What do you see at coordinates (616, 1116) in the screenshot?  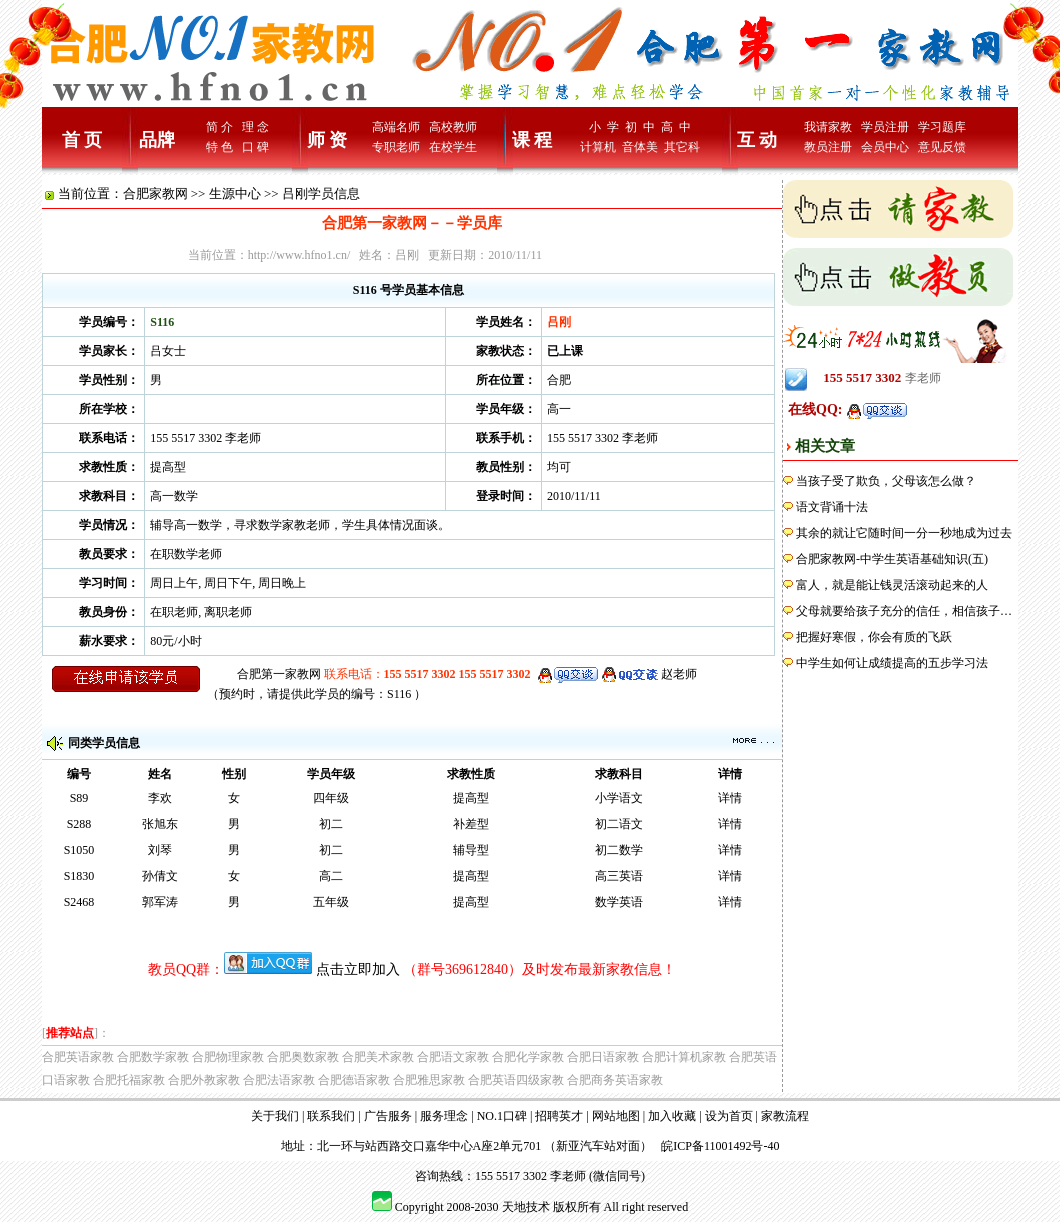 I see `网站地图` at bounding box center [616, 1116].